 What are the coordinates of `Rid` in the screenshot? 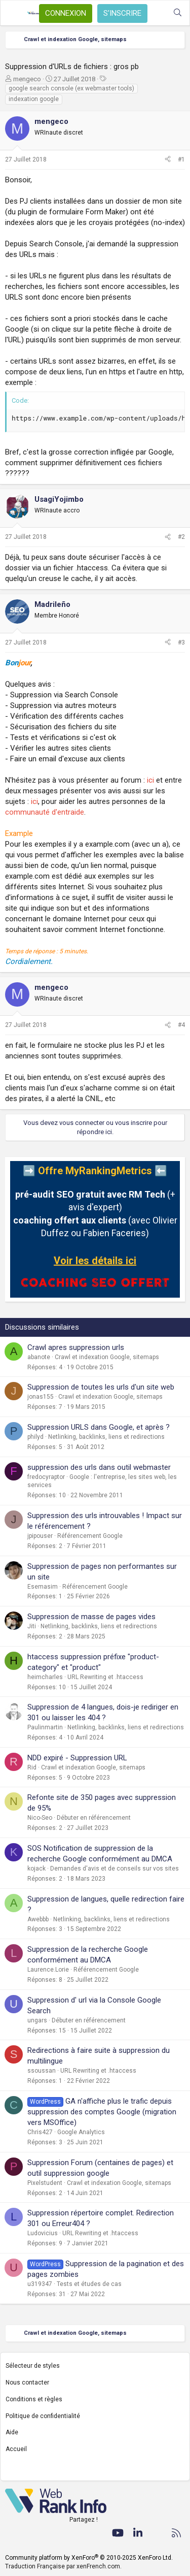 It's located at (31, 1767).